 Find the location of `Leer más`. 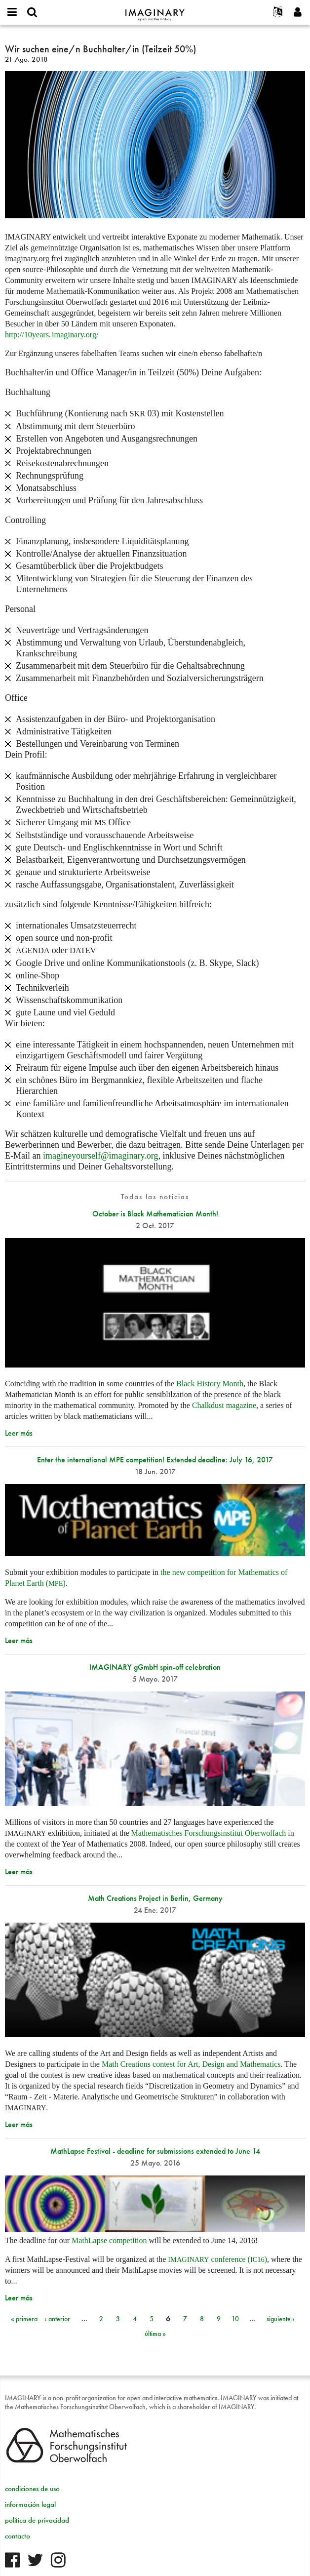

Leer más is located at coordinates (19, 1433).